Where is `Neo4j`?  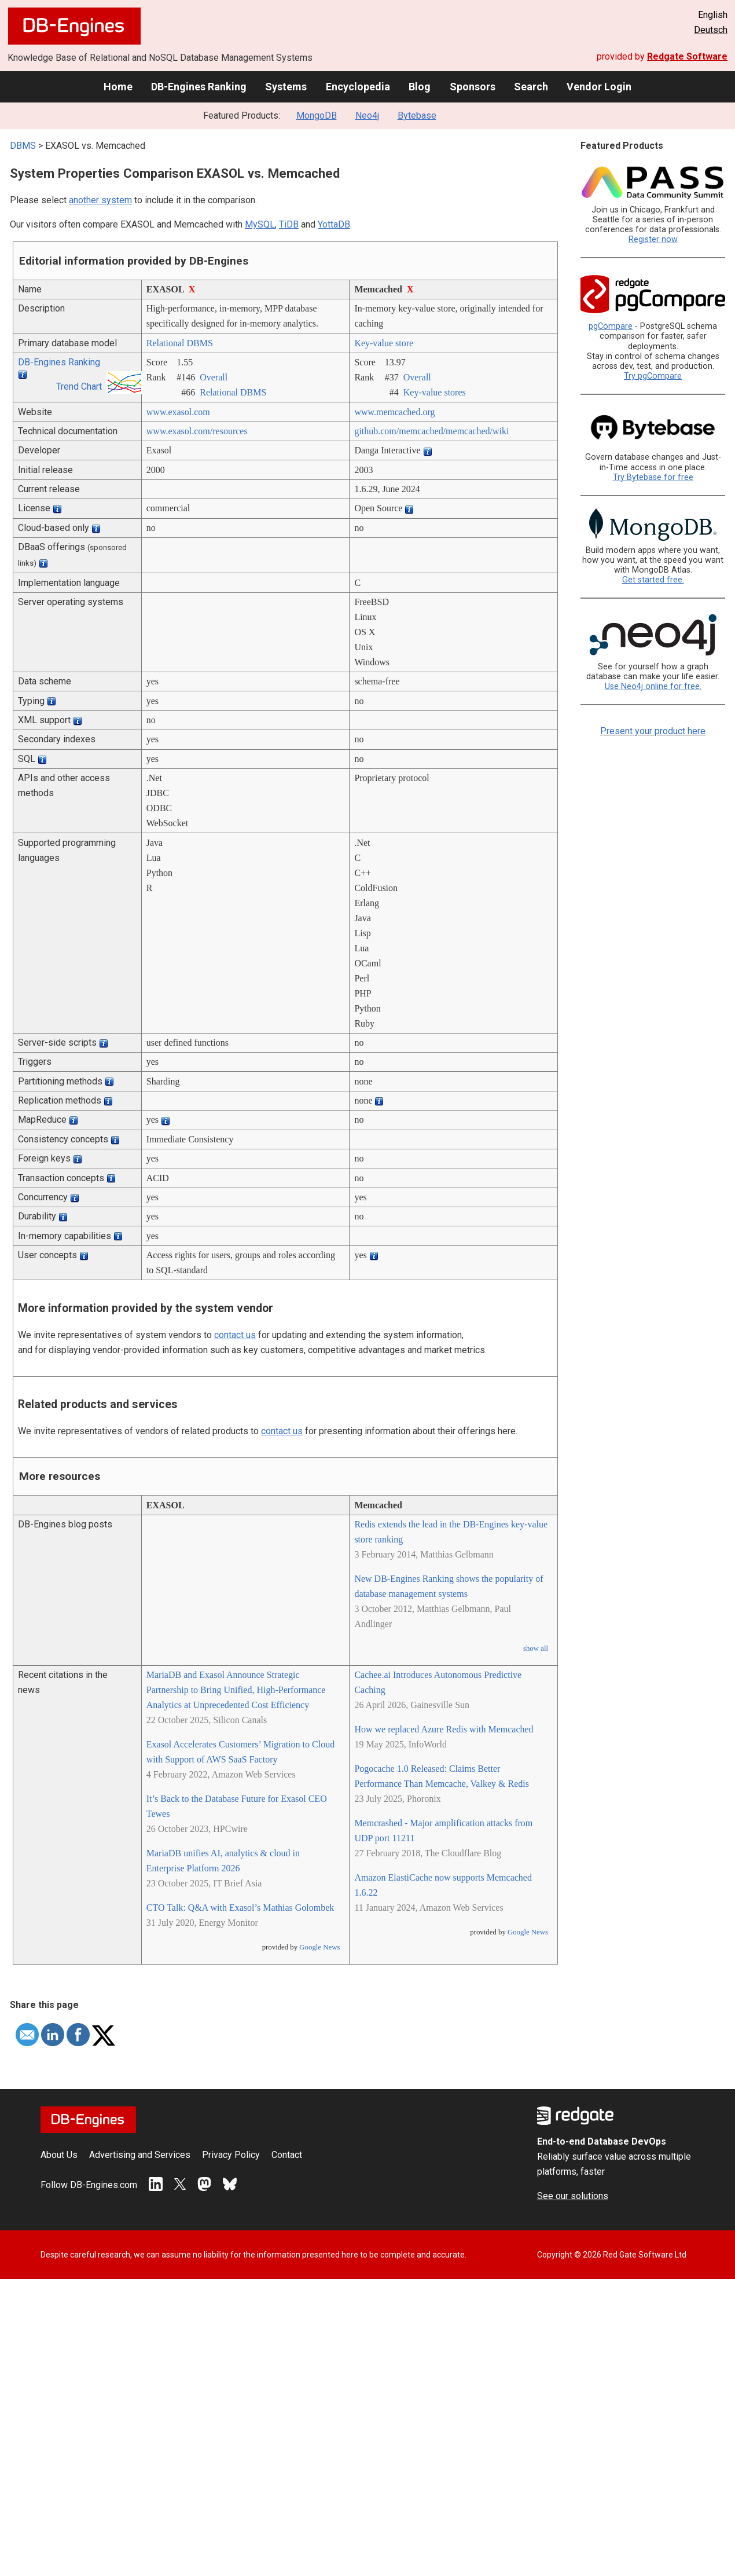
Neo4j is located at coordinates (367, 115).